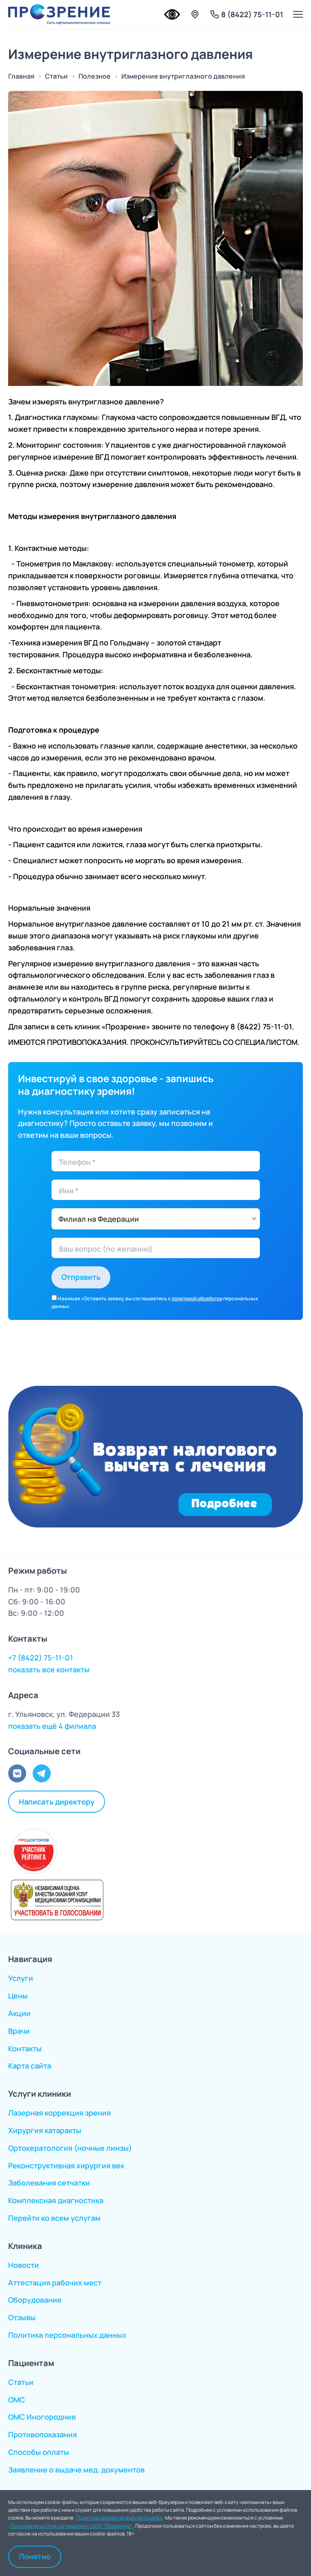  Describe the element at coordinates (18, 1996) in the screenshot. I see `Цены` at that location.